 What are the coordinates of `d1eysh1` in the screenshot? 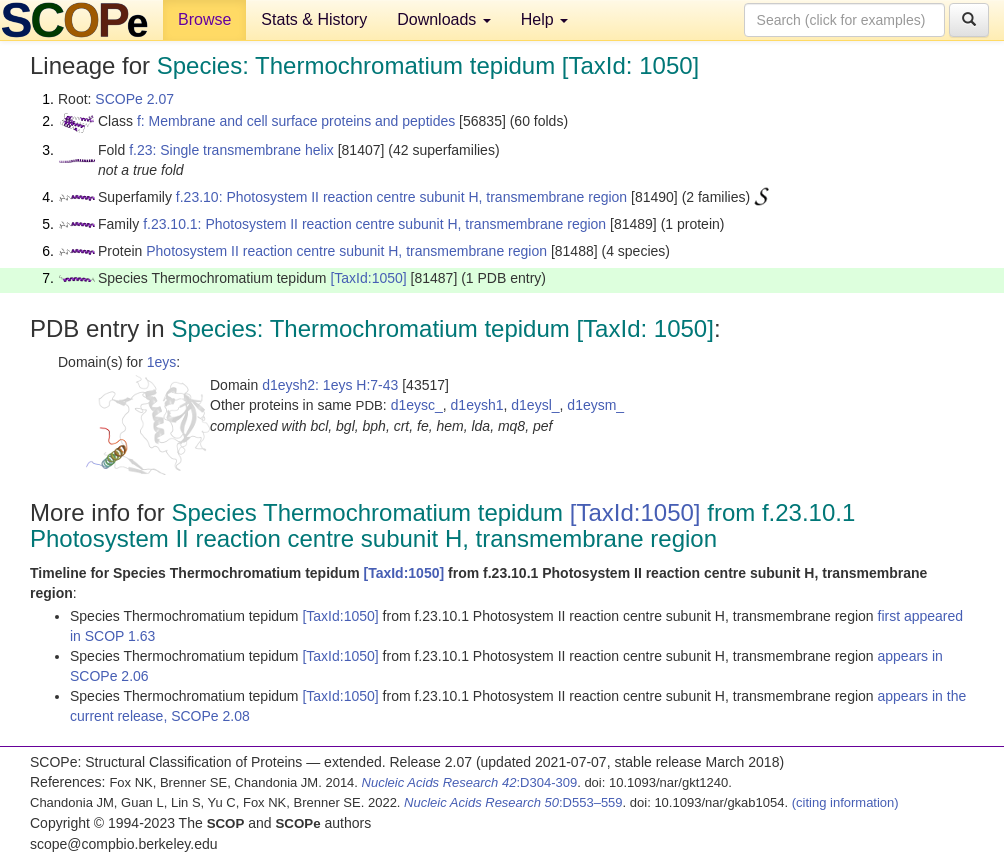 It's located at (477, 405).